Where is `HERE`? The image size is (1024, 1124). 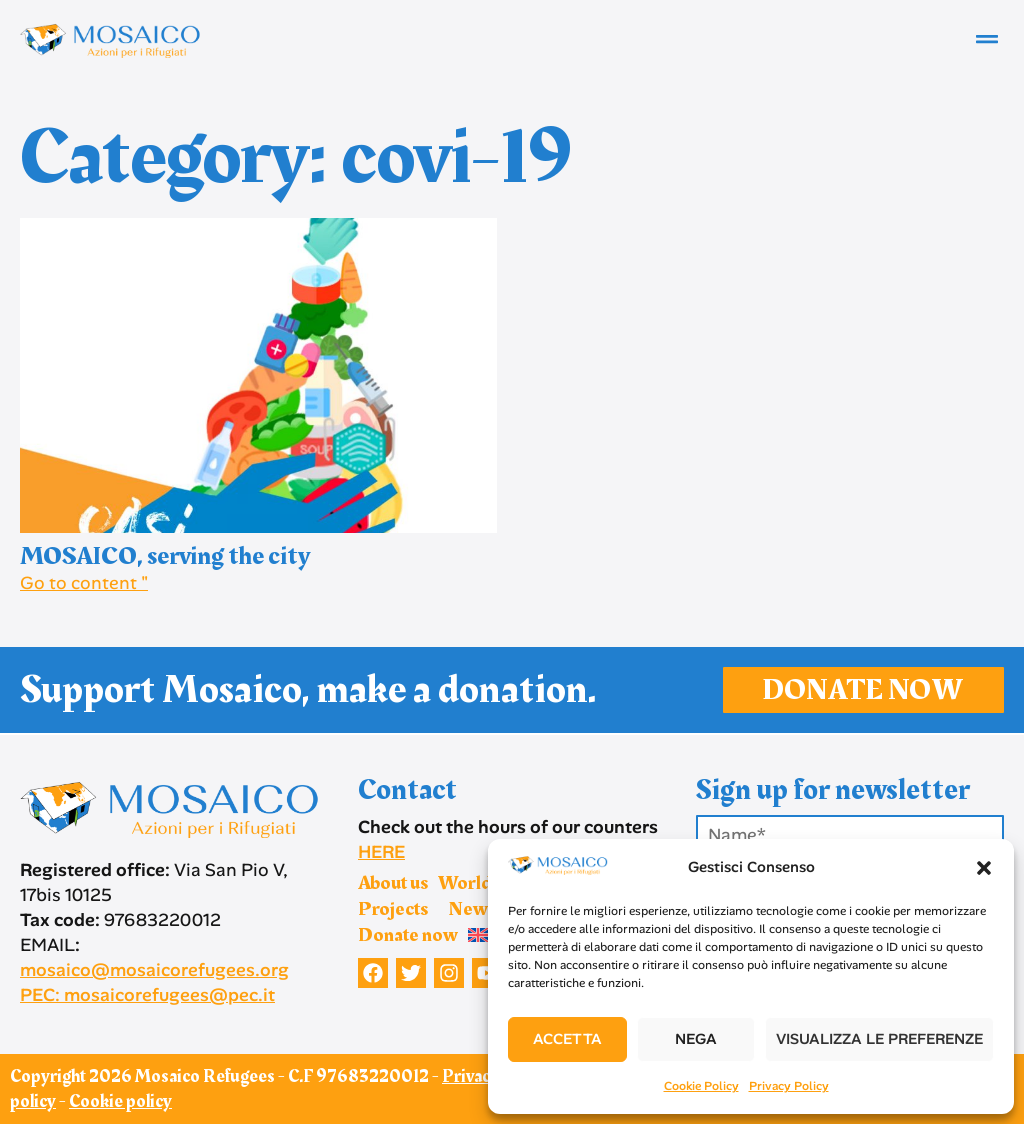
HERE is located at coordinates (381, 852).